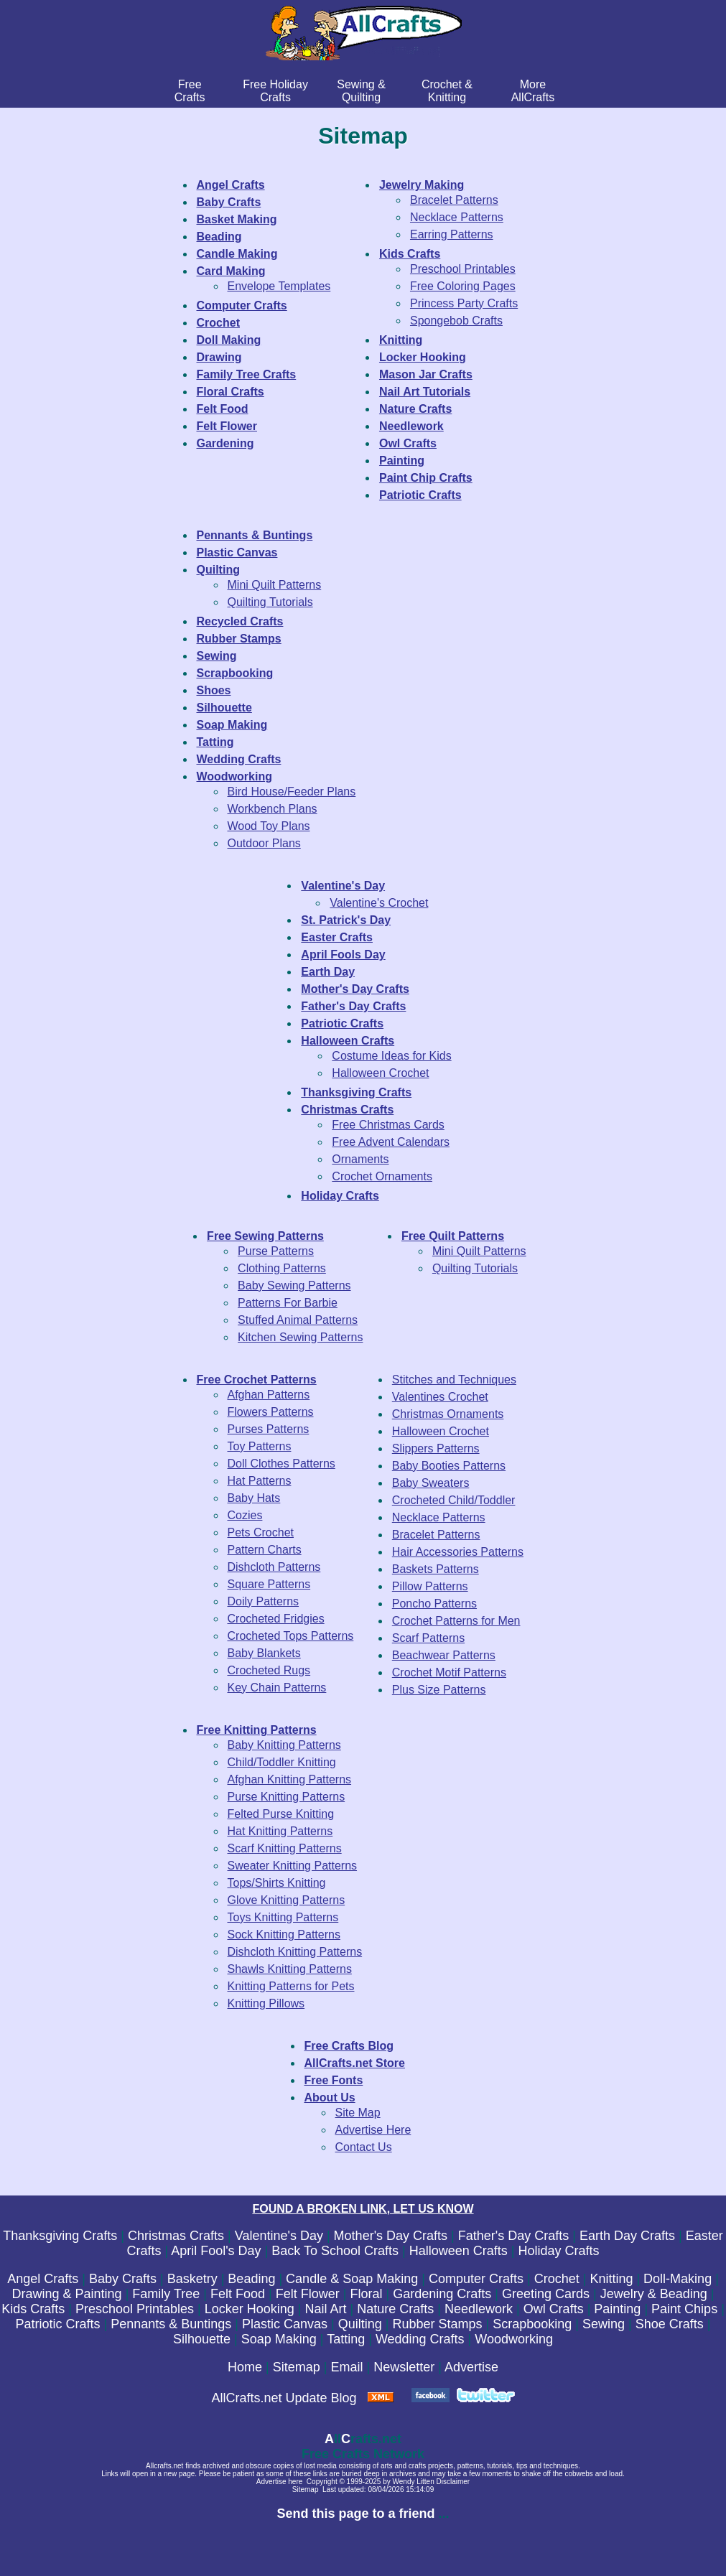  What do you see at coordinates (361, 90) in the screenshot?
I see `Sewing & Quilting` at bounding box center [361, 90].